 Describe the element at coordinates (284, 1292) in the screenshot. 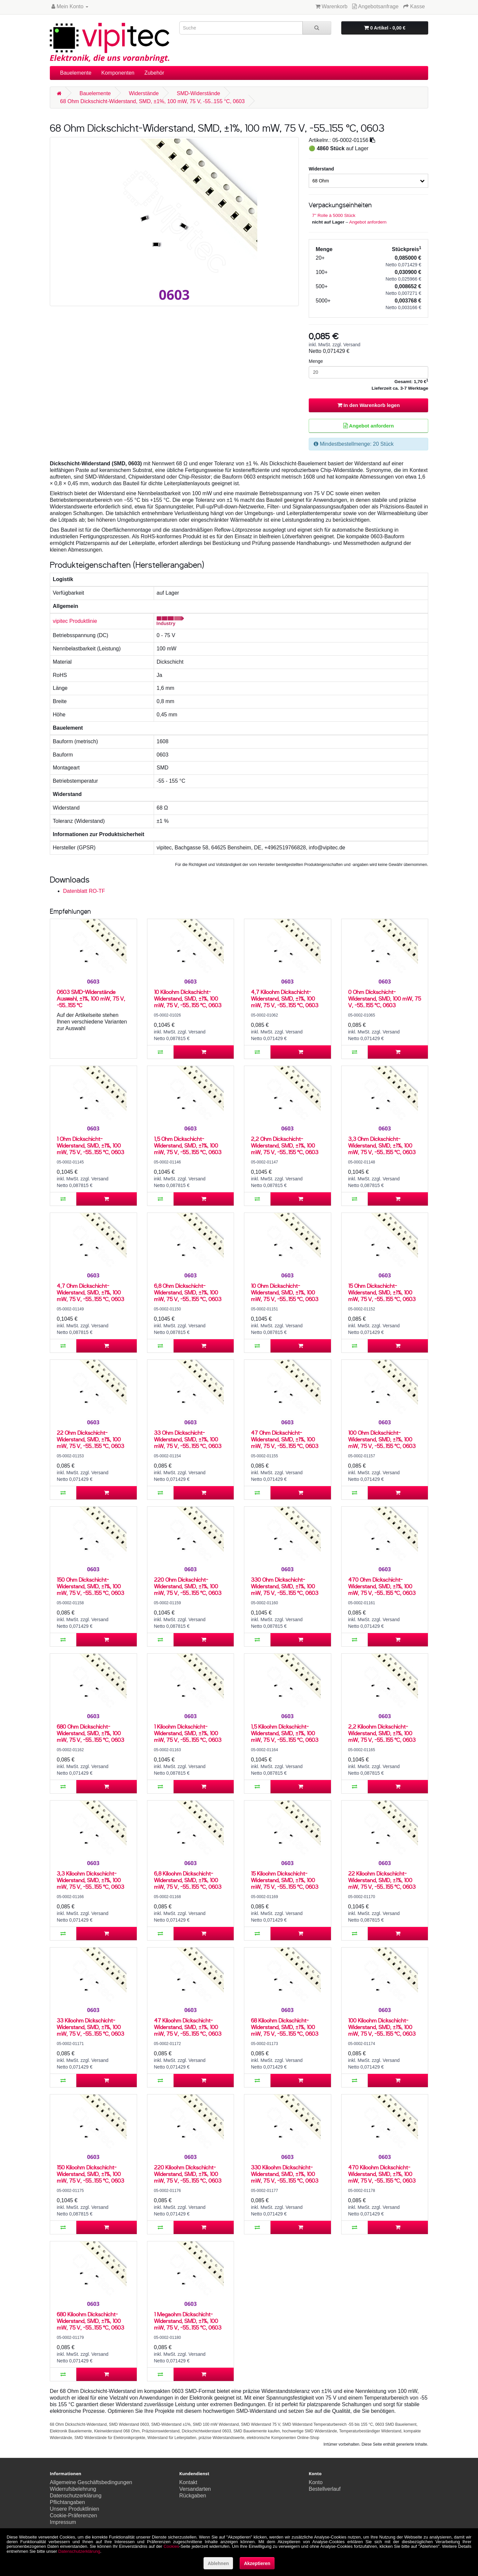

I see `10 Ohm Dickschicht-Widerstand, SMD, ±1%, 100 mW, 75 V, -55..155 °C, 0603` at that location.